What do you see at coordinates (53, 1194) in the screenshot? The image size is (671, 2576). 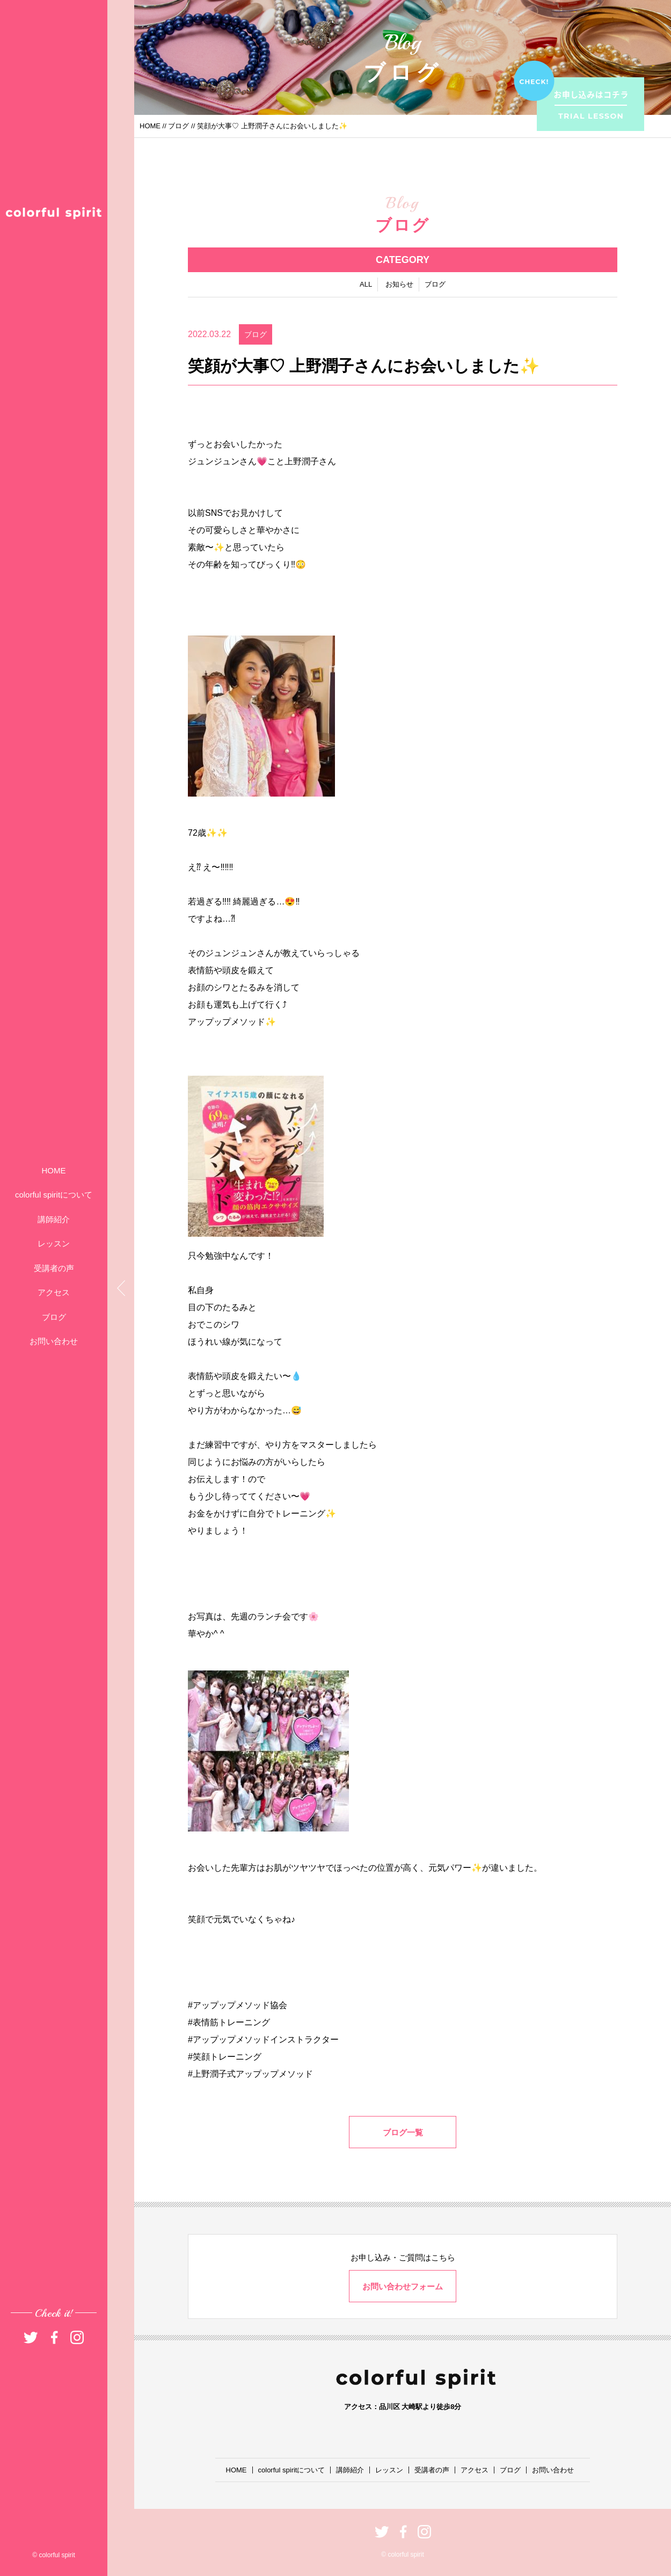 I see `colorful spiritについて` at bounding box center [53, 1194].